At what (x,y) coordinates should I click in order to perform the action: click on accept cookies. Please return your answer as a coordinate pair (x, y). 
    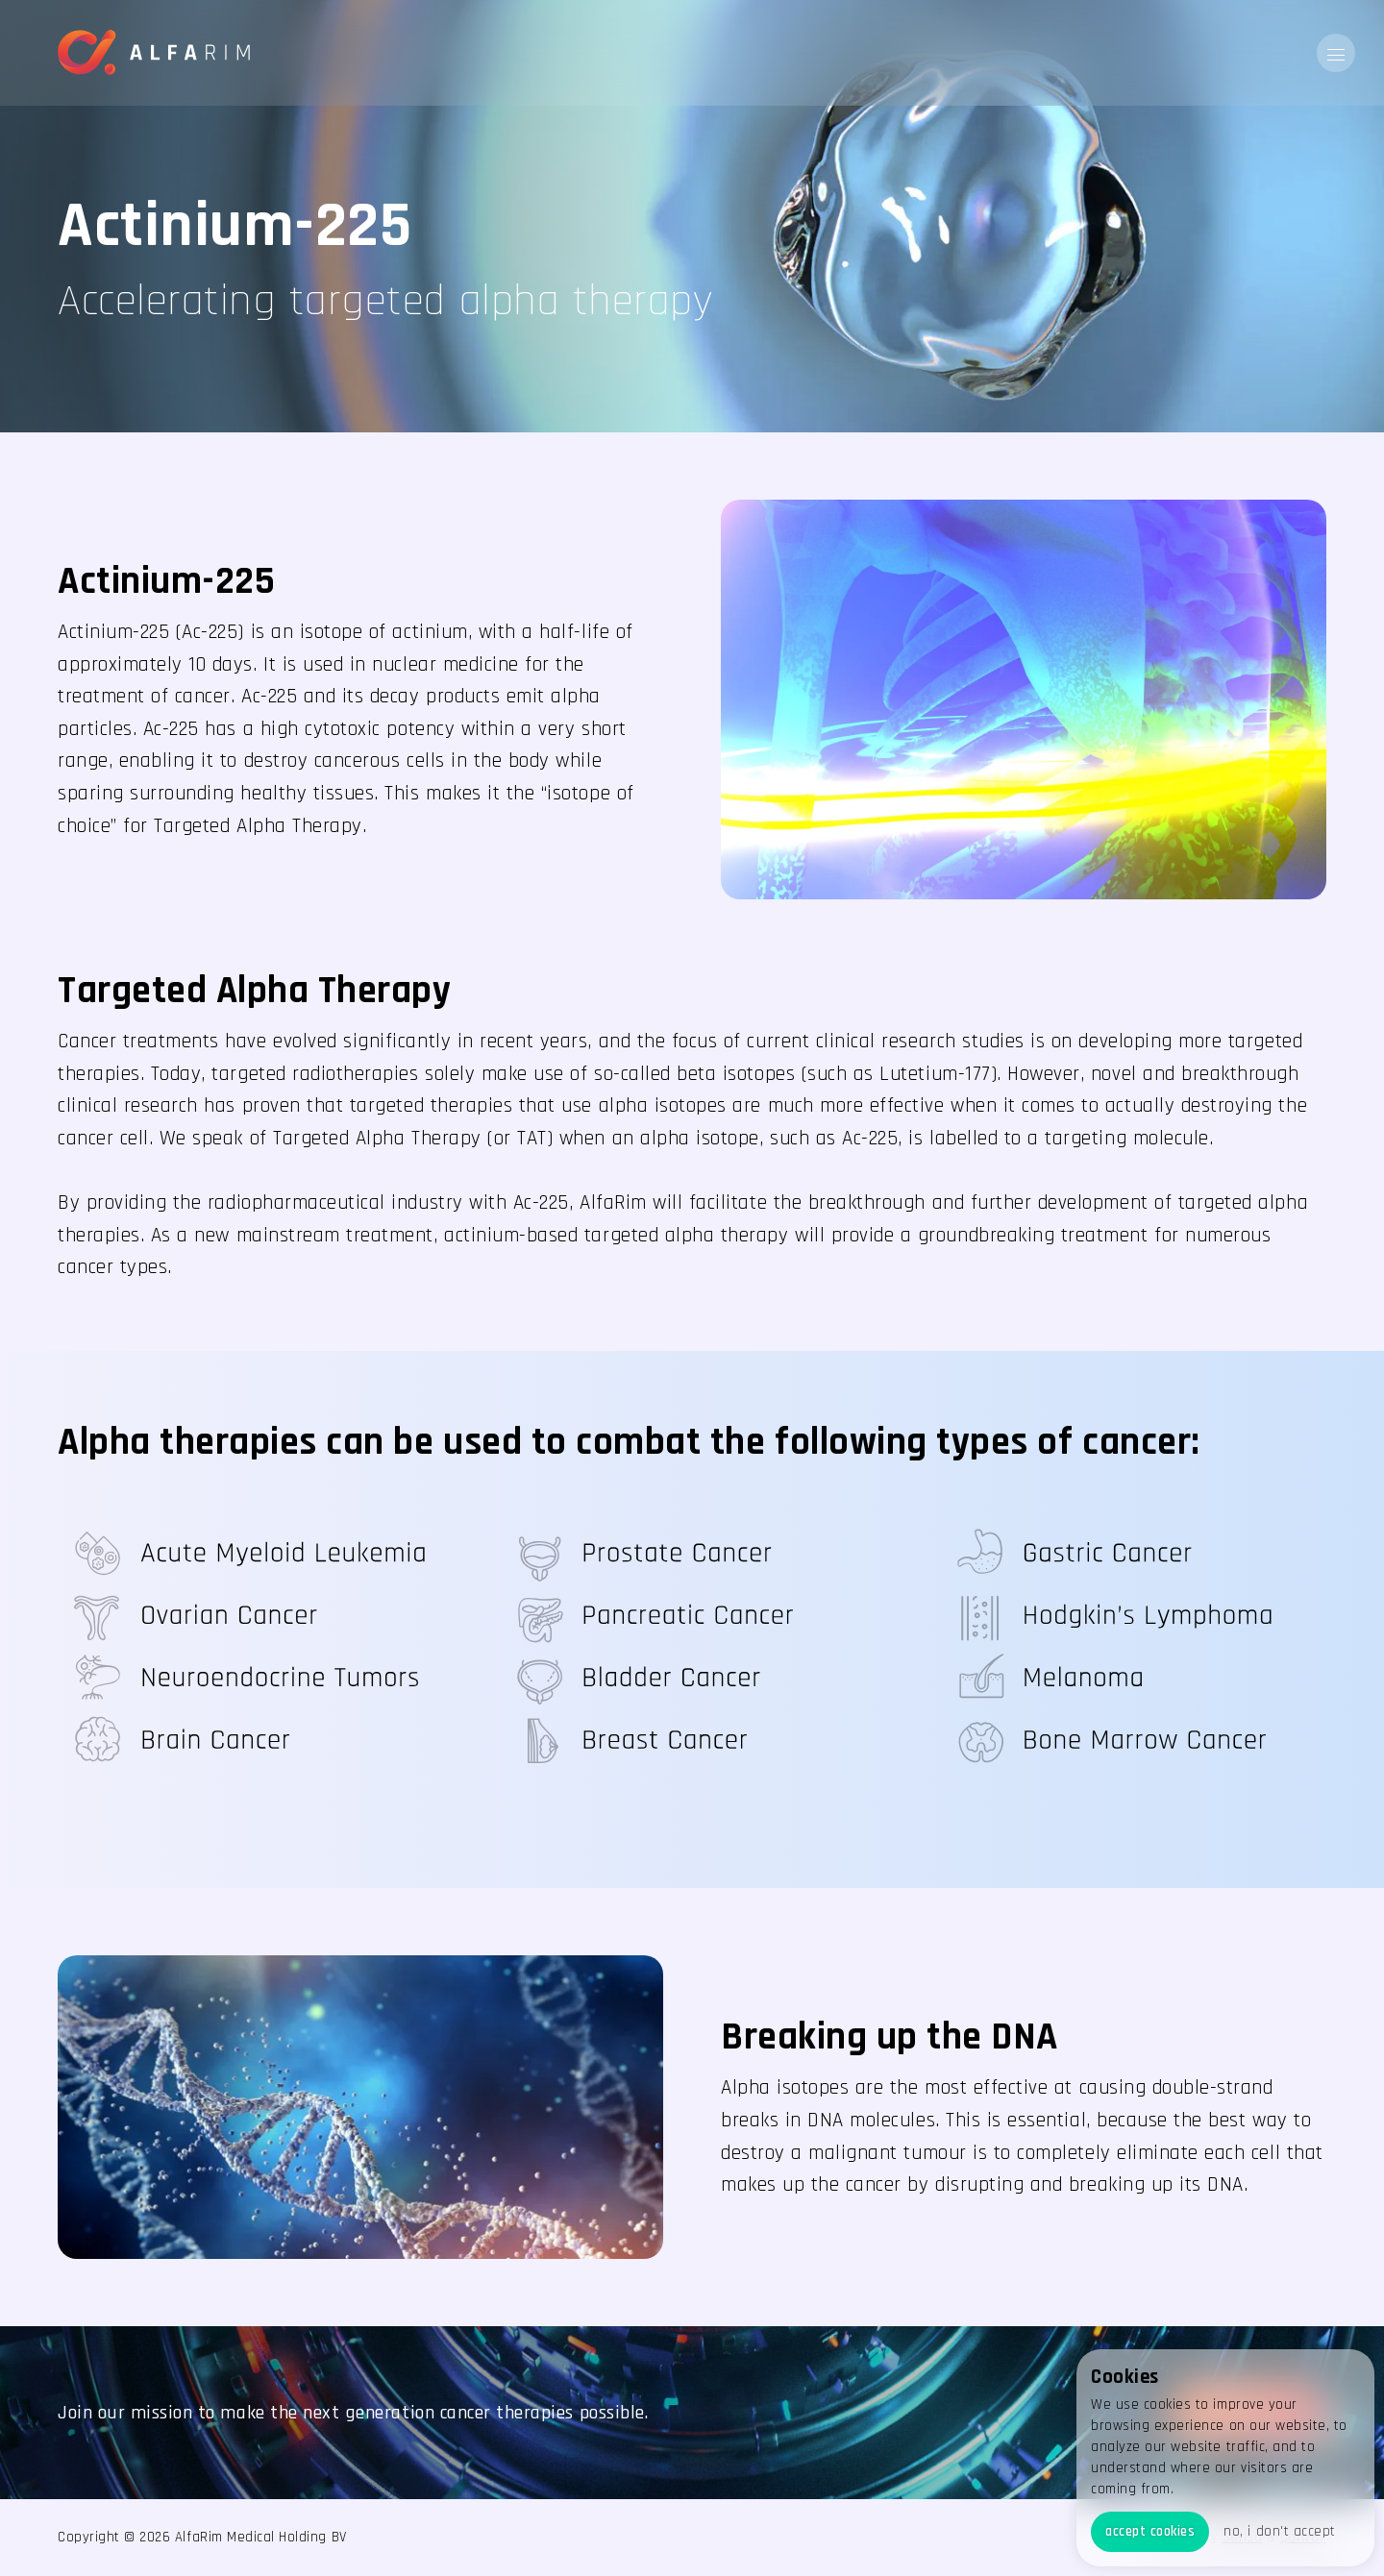
    Looking at the image, I should click on (1150, 2531).